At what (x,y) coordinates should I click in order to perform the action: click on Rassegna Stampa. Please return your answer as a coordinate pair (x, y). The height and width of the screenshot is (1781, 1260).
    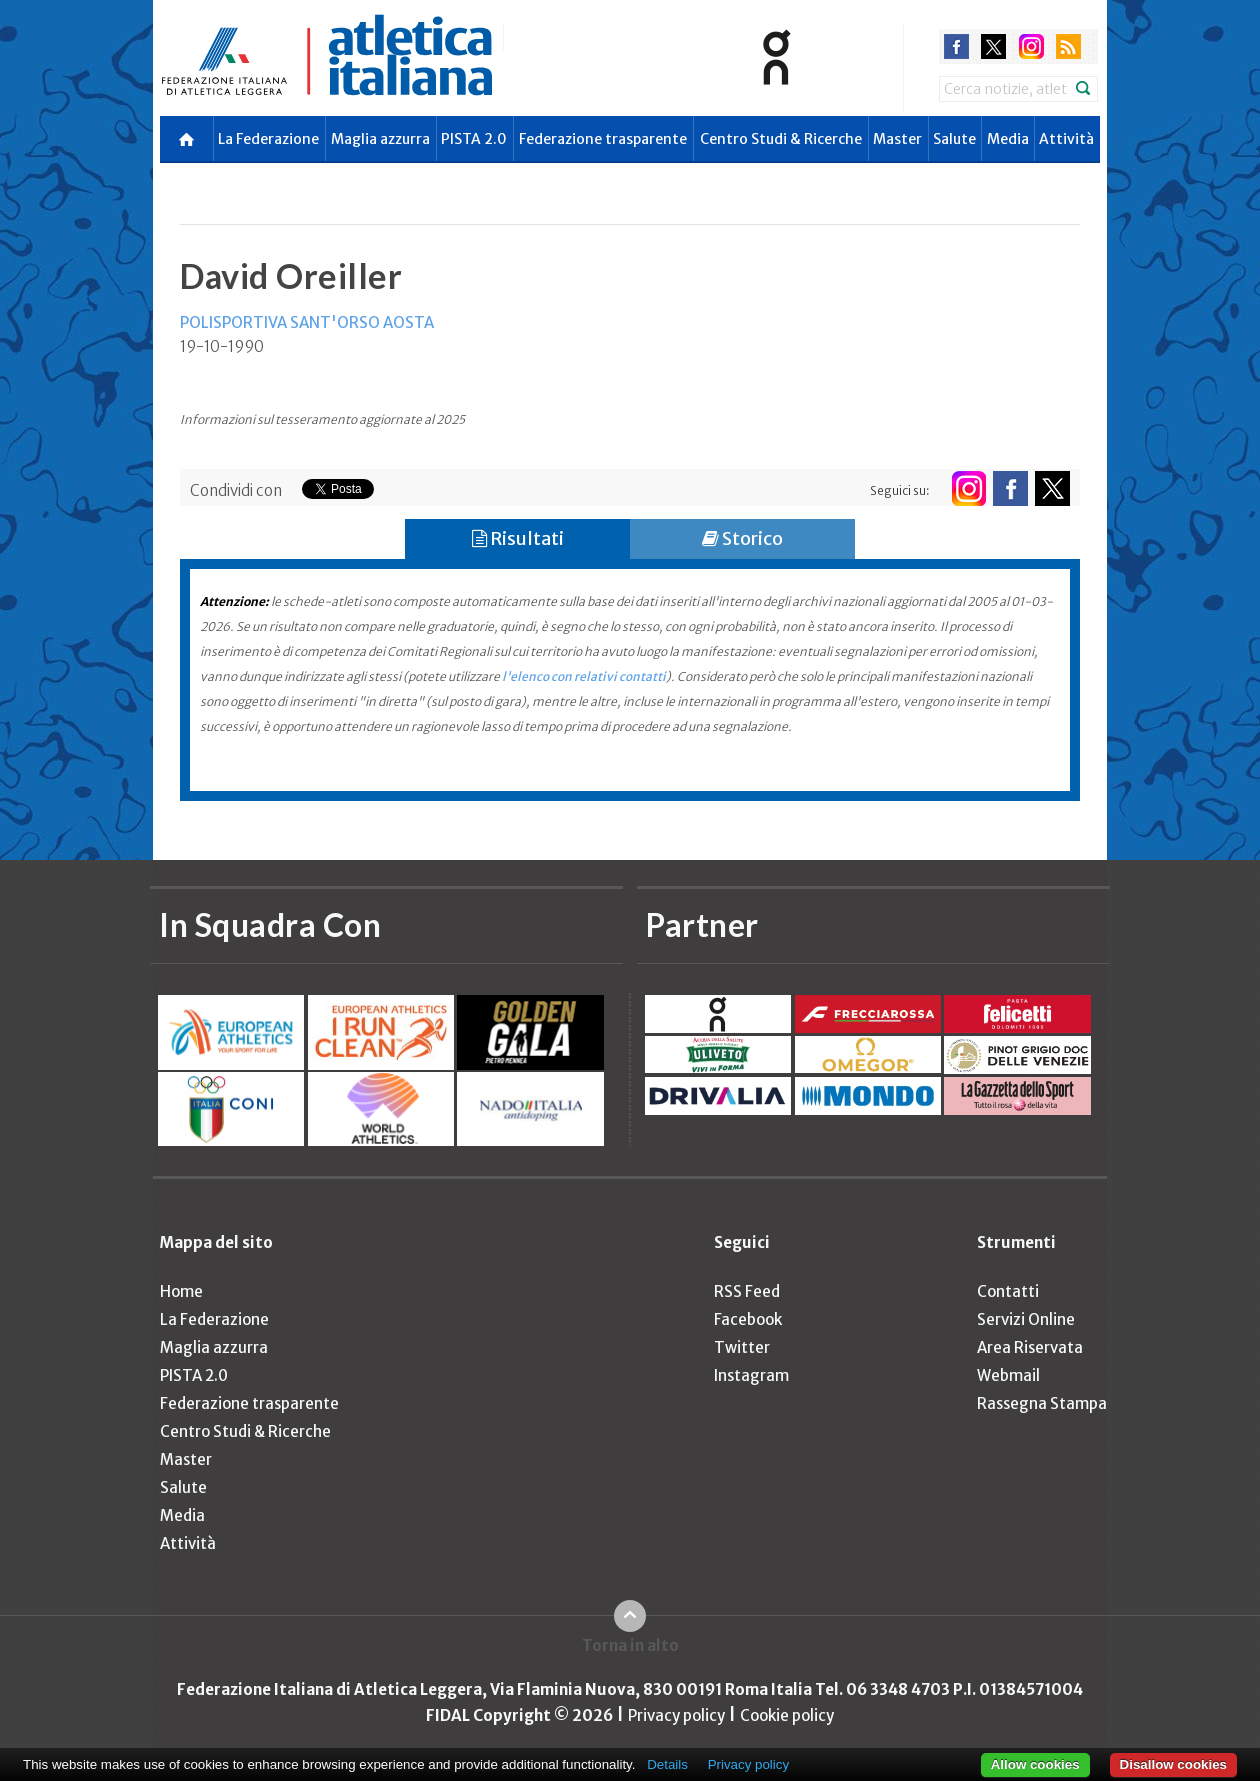
    Looking at the image, I should click on (1042, 1403).